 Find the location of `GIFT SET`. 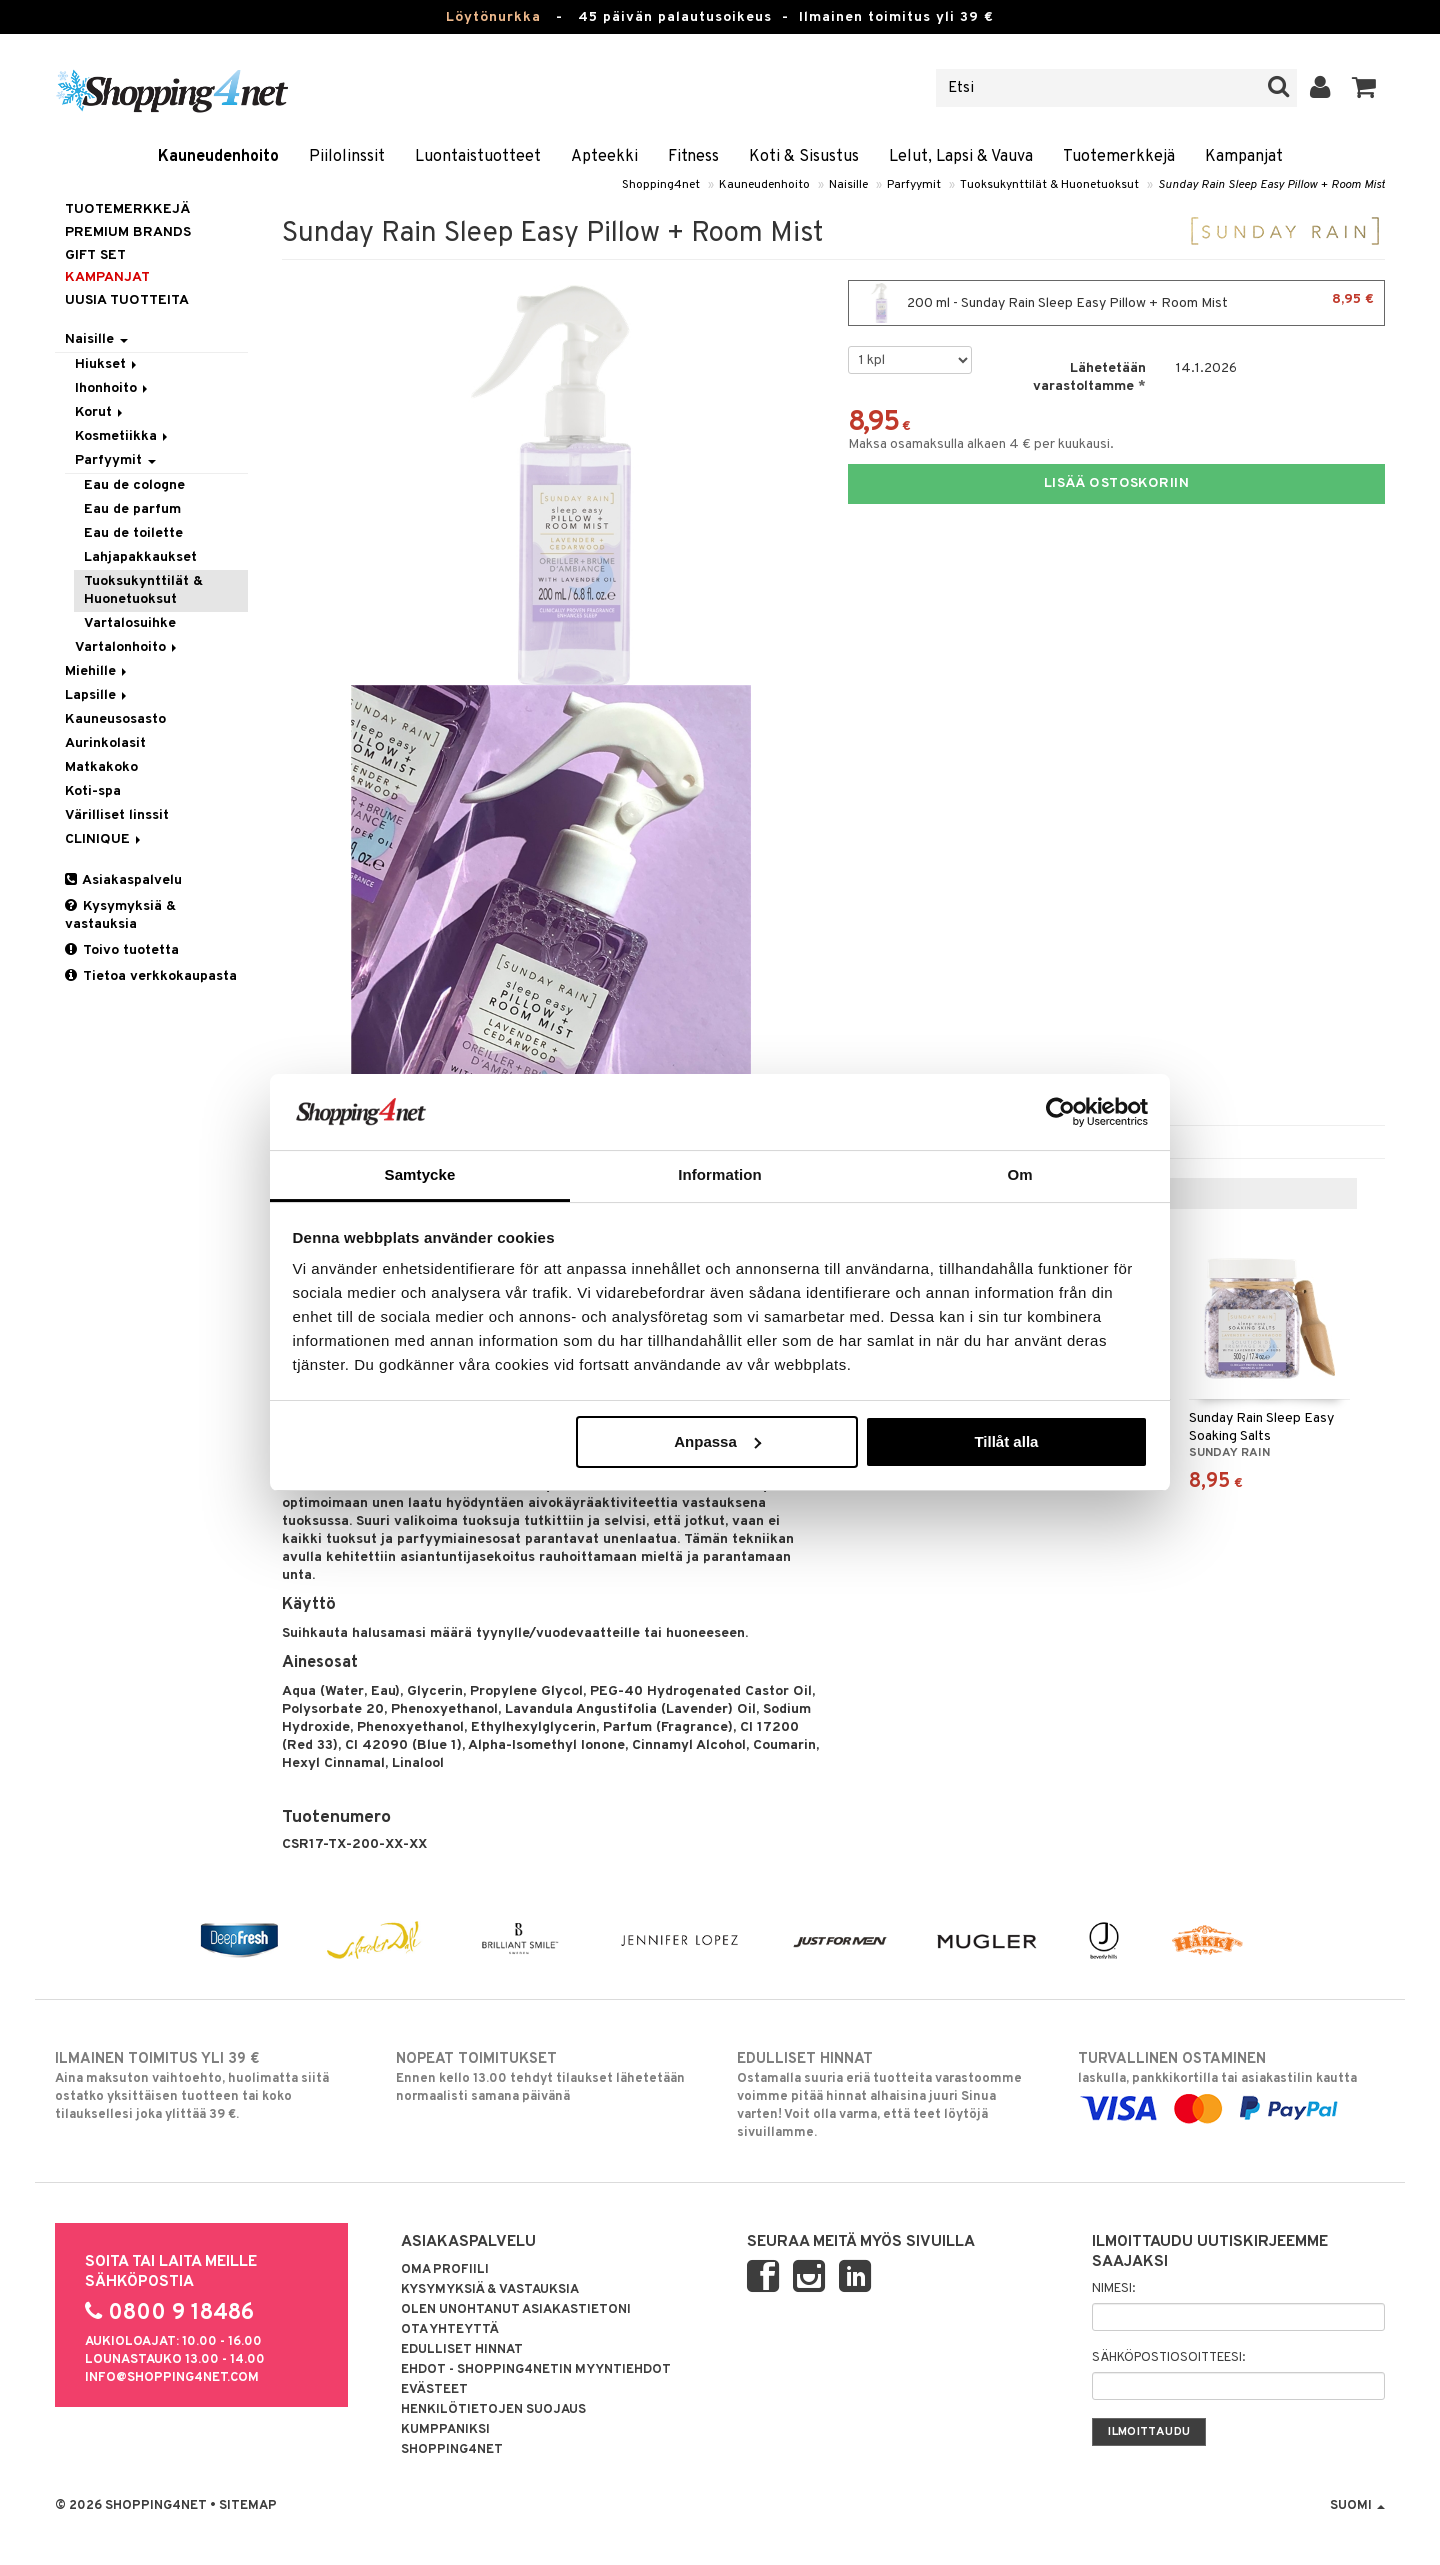

GIFT SET is located at coordinates (95, 255).